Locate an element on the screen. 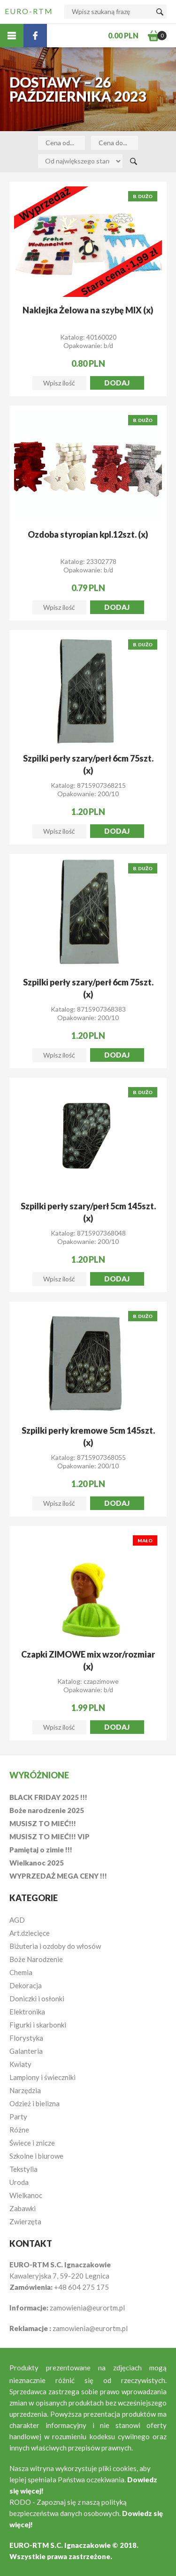  Świece i znicze is located at coordinates (32, 2143).